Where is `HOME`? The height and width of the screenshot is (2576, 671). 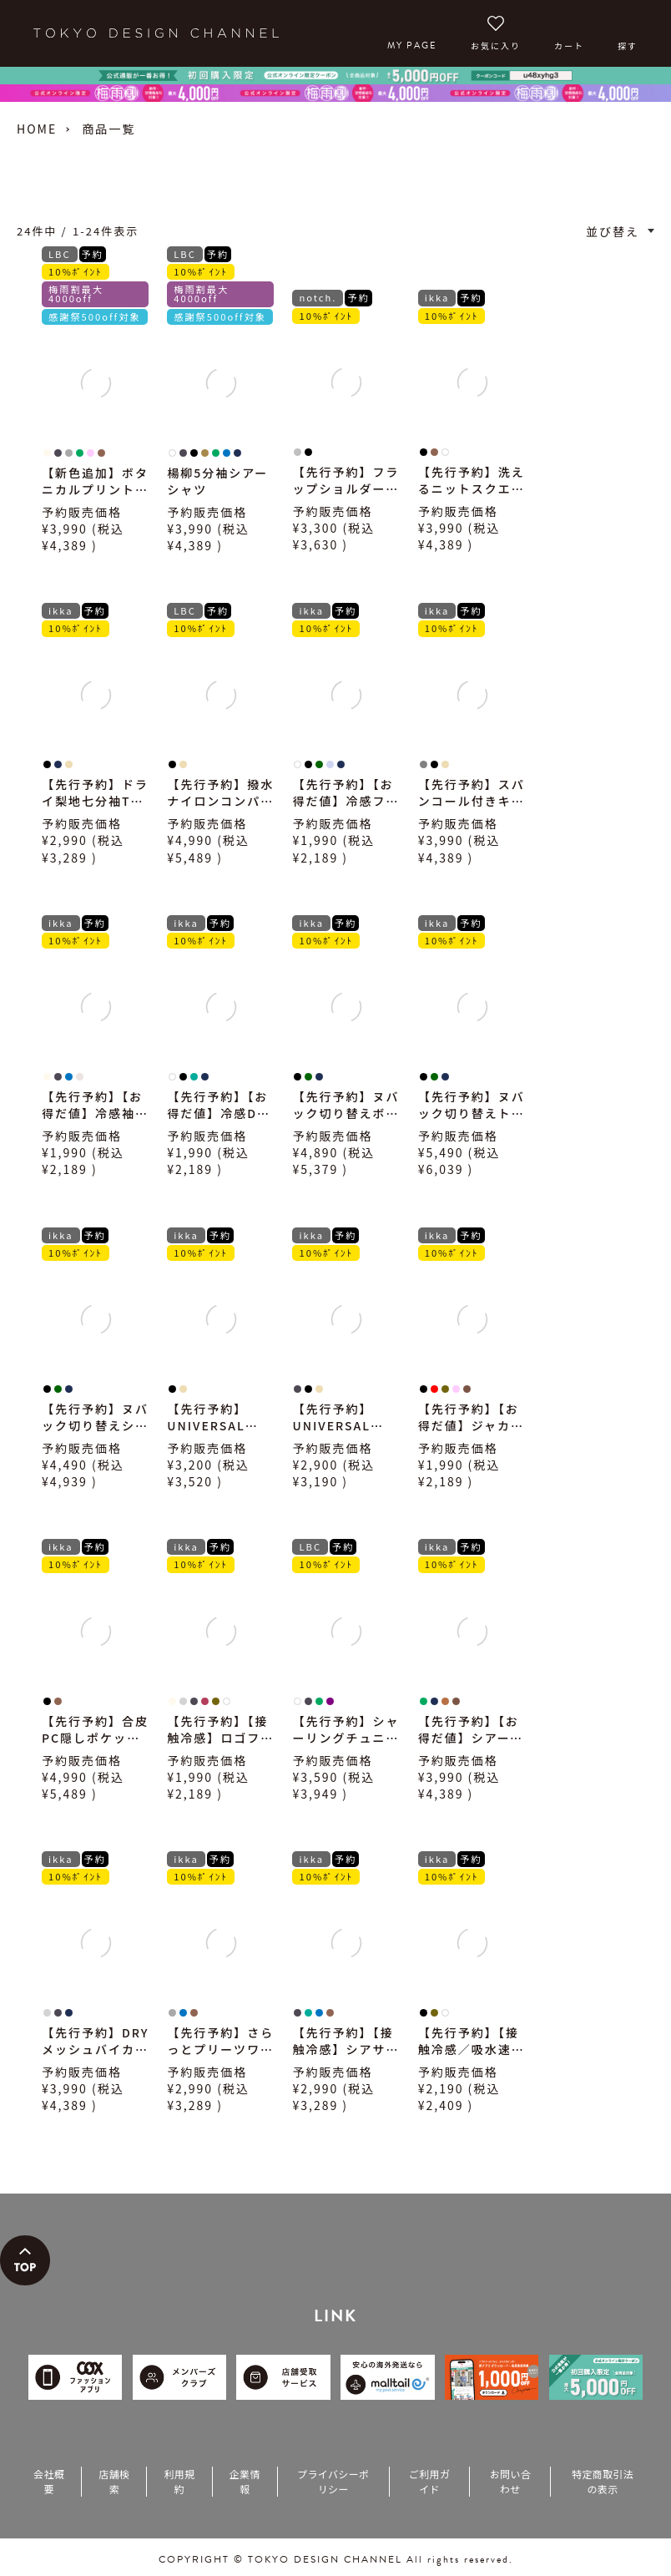 HOME is located at coordinates (37, 128).